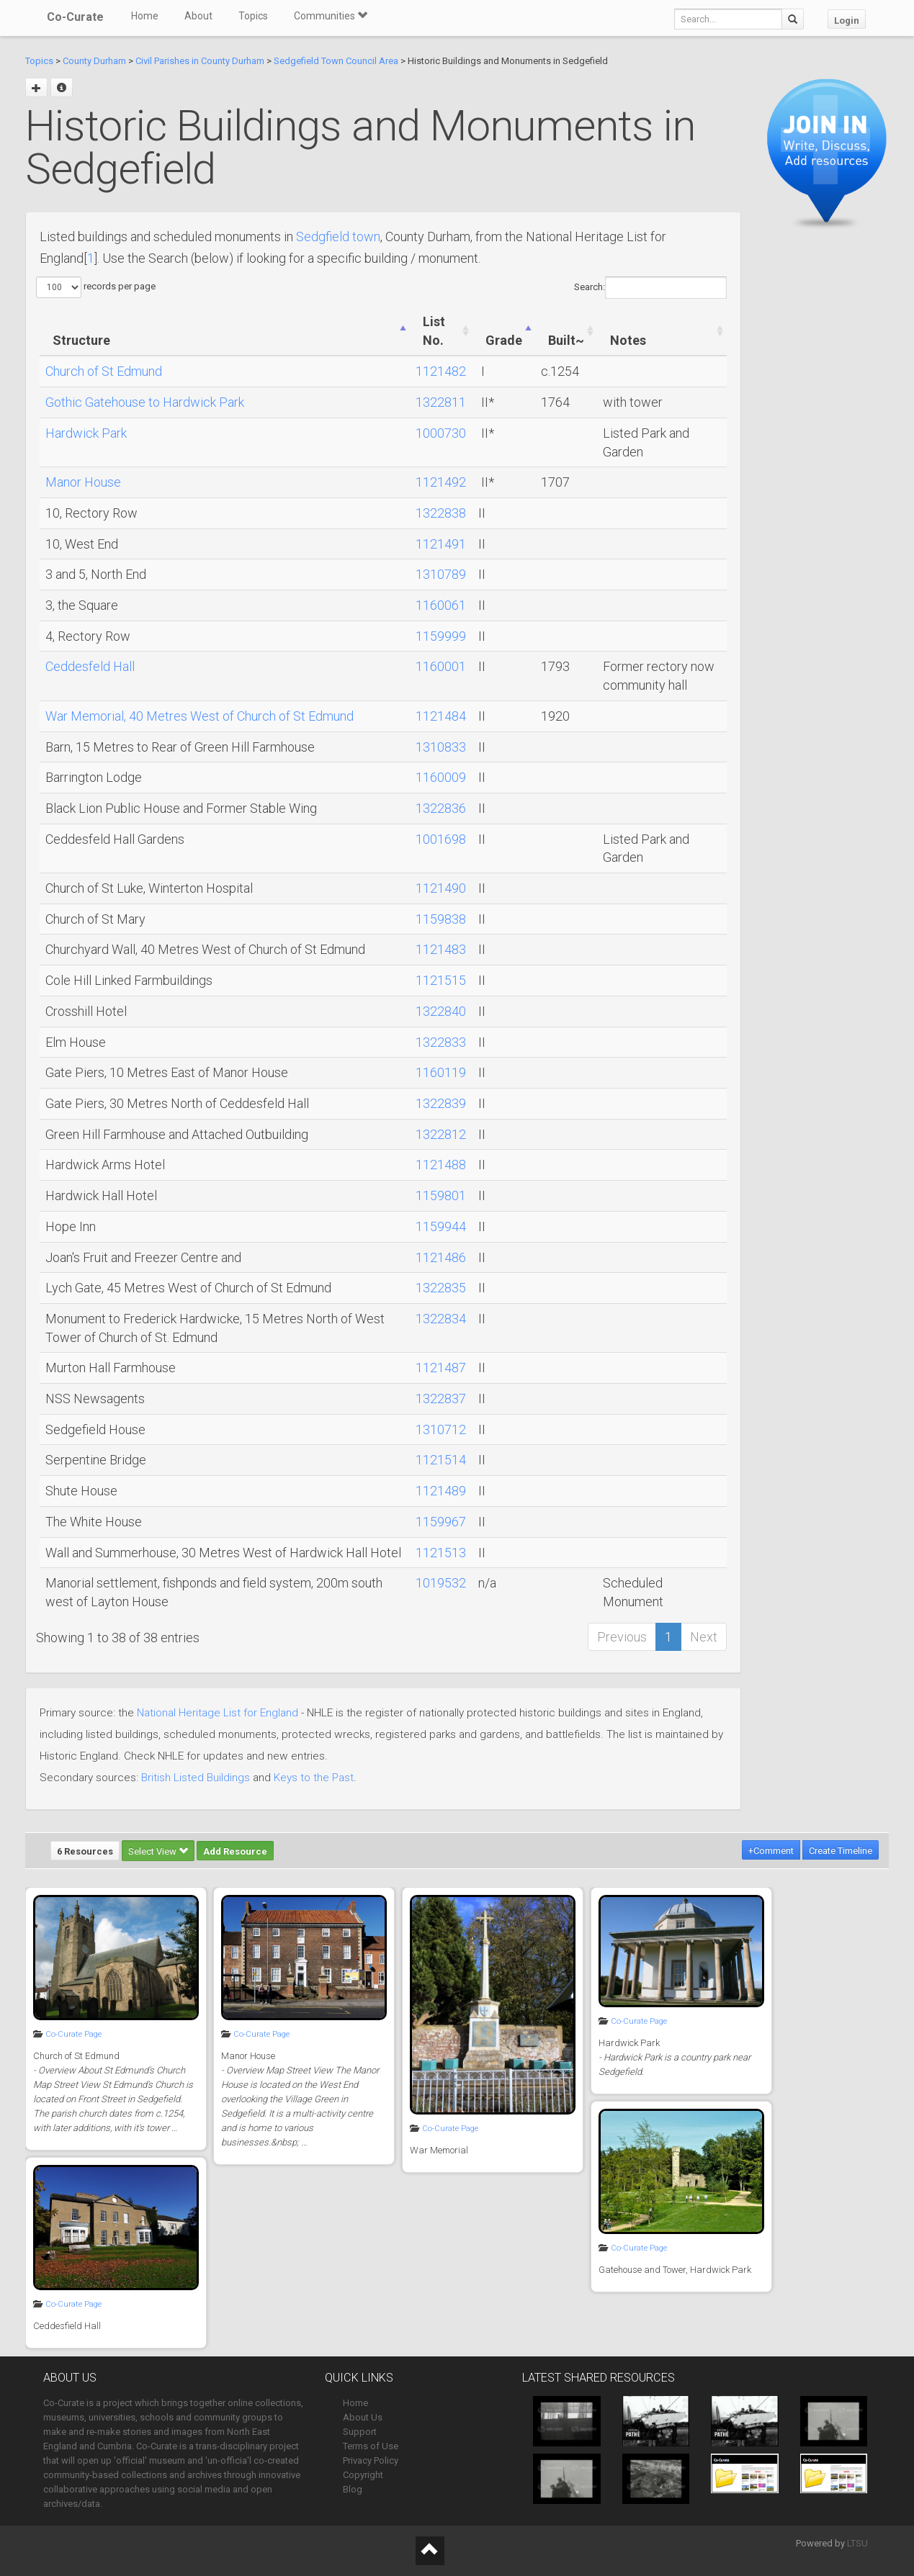  I want to click on List No. [List No.: activate to sort column ascending], so click(434, 331).